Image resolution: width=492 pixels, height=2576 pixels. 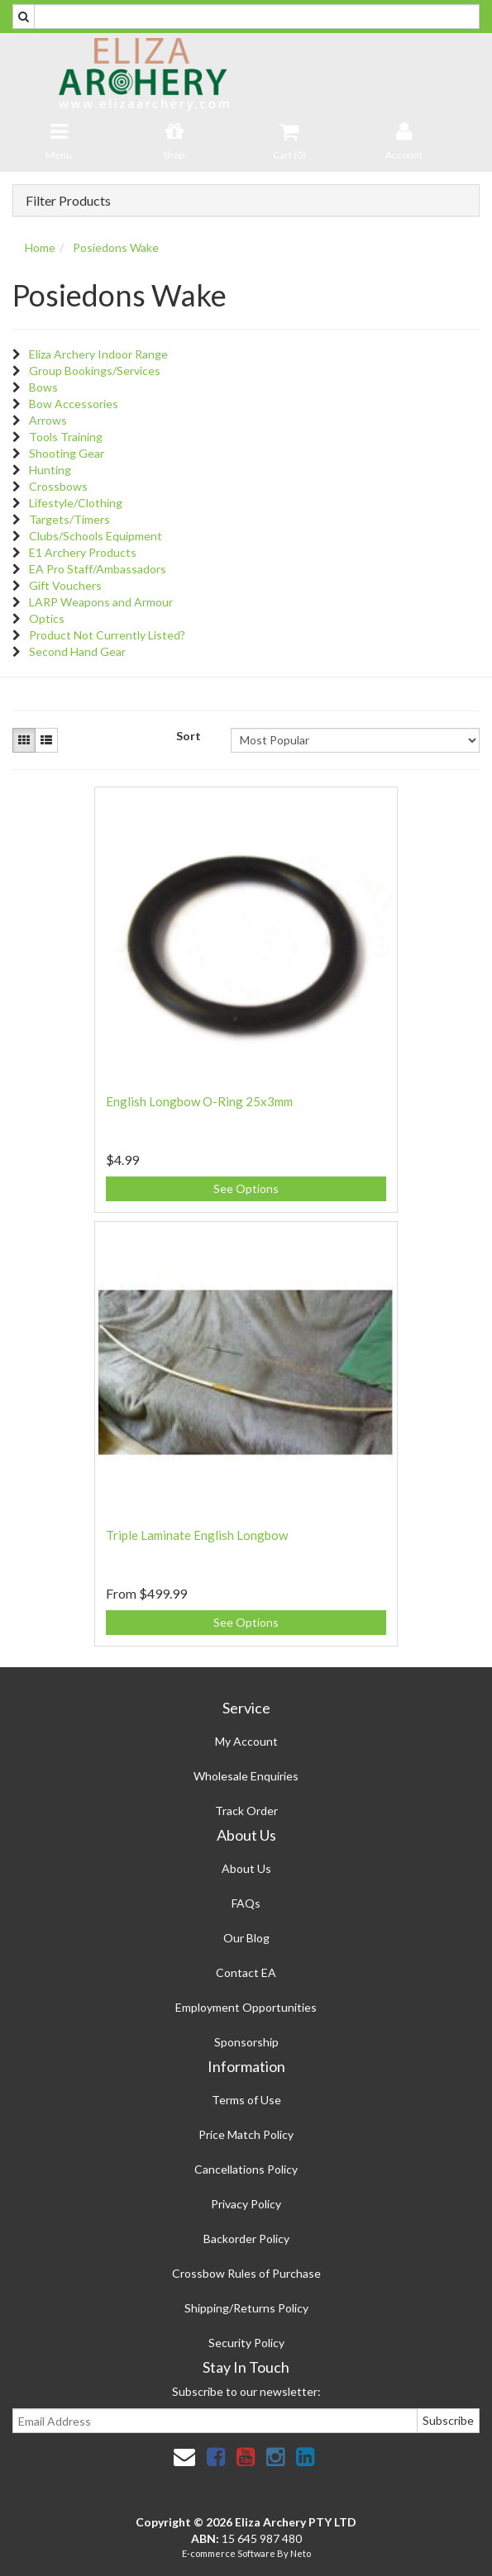 What do you see at coordinates (197, 1535) in the screenshot?
I see `Triple Laminate English Longbow` at bounding box center [197, 1535].